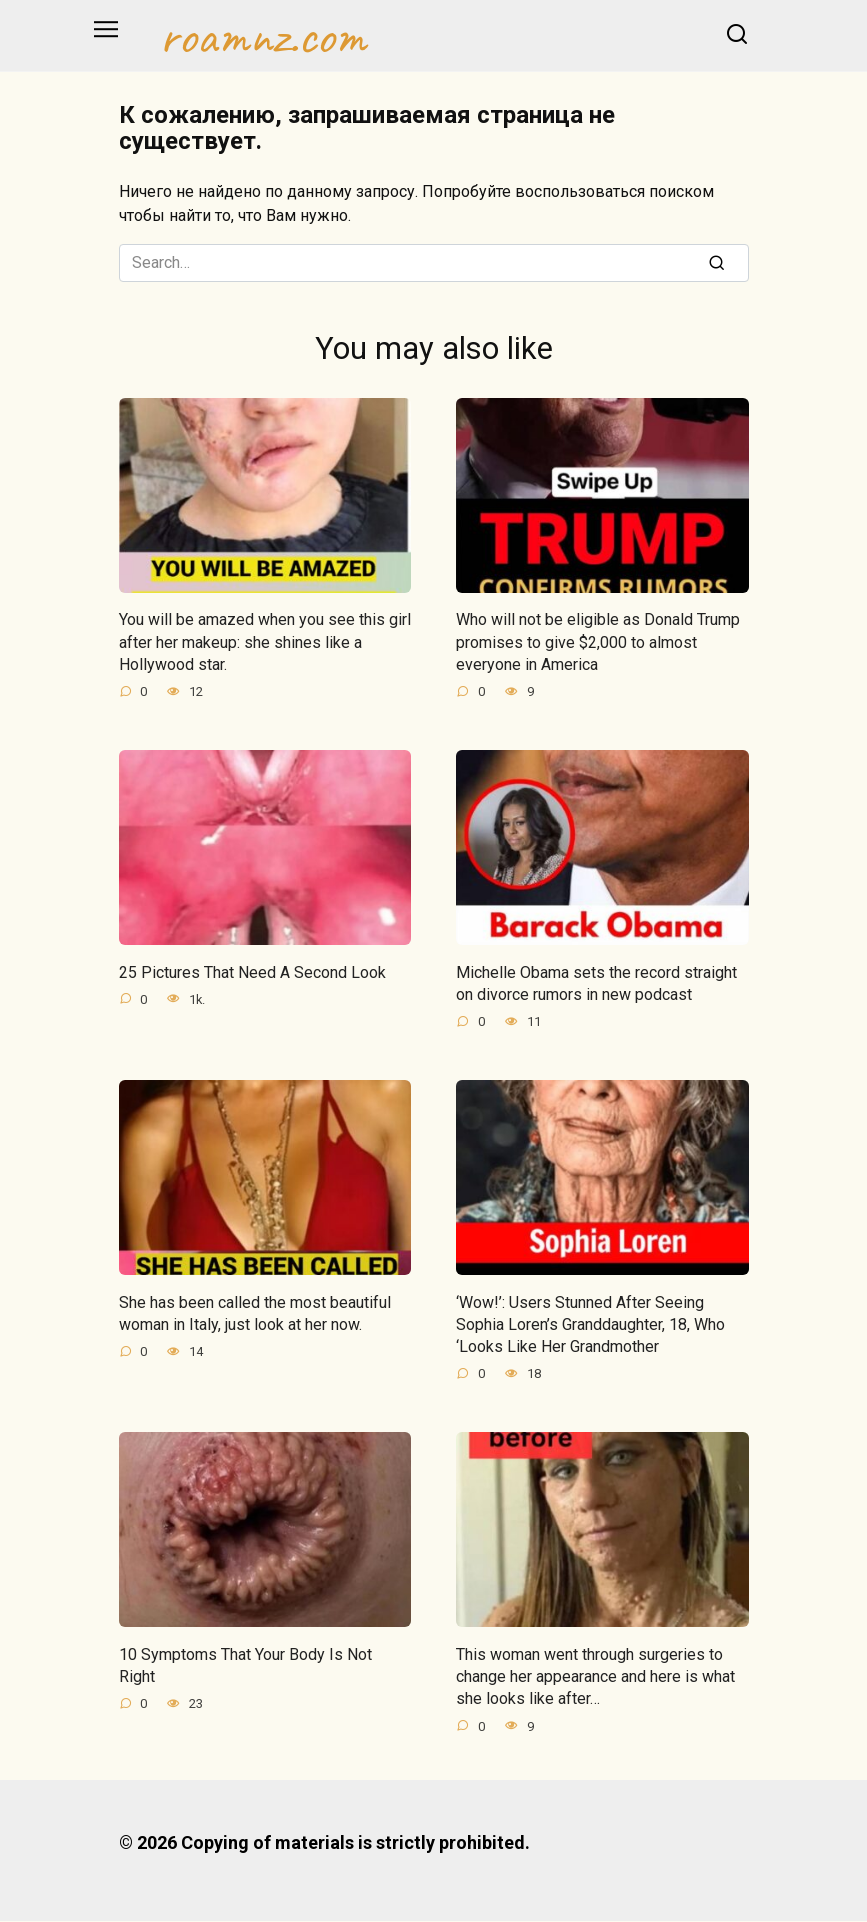 The height and width of the screenshot is (1922, 867). Describe the element at coordinates (252, 972) in the screenshot. I see `25 Pictures That Need A Second Look` at that location.